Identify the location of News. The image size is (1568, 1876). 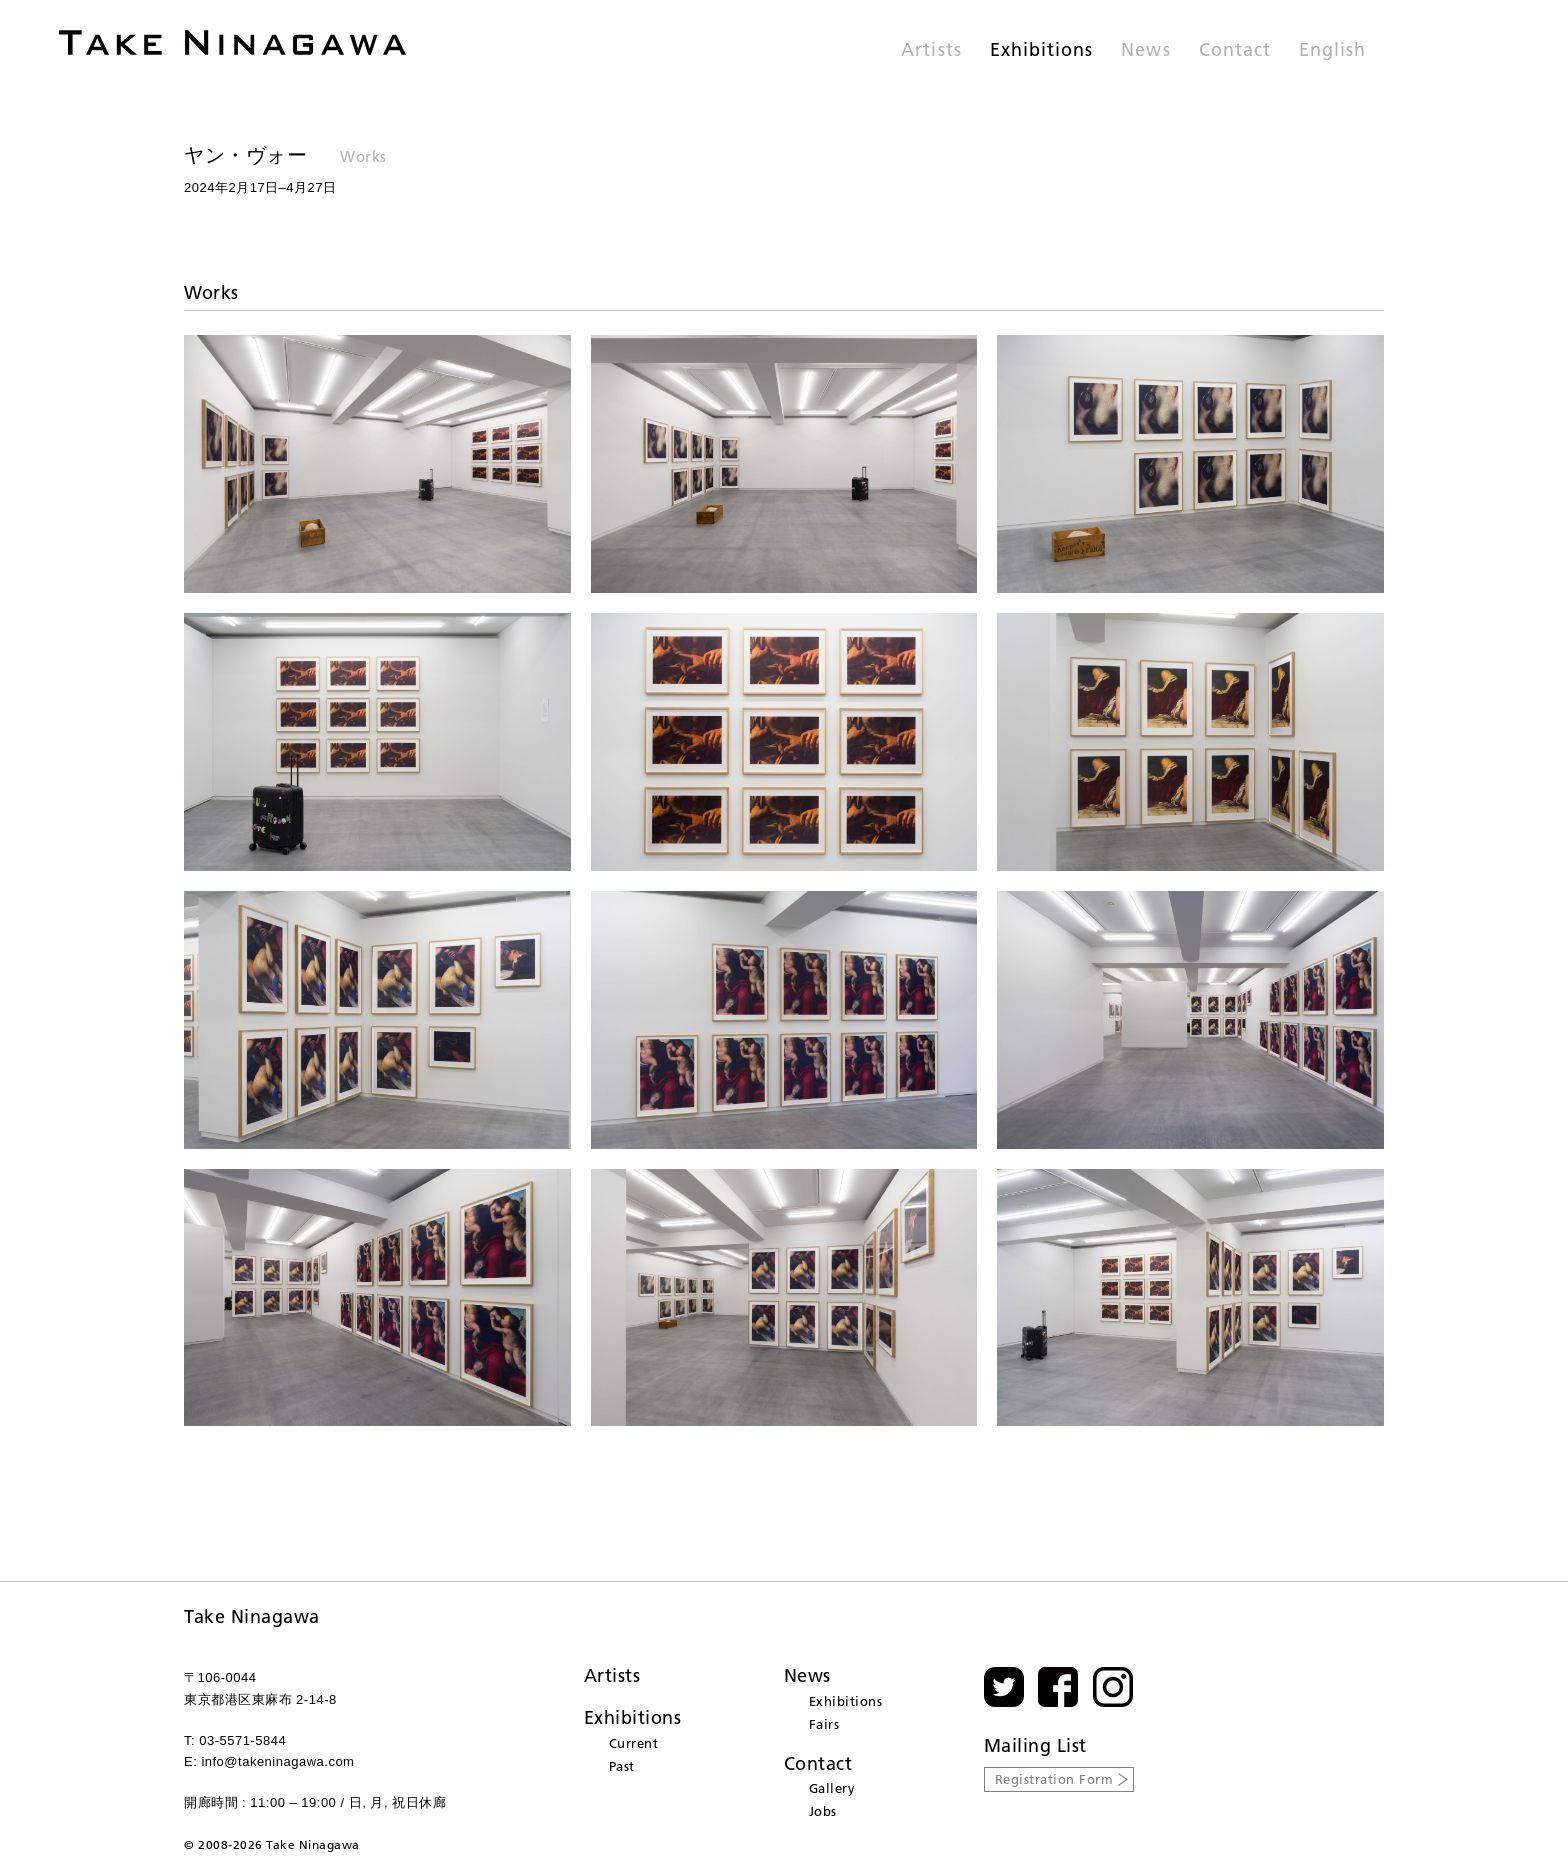
(1145, 51).